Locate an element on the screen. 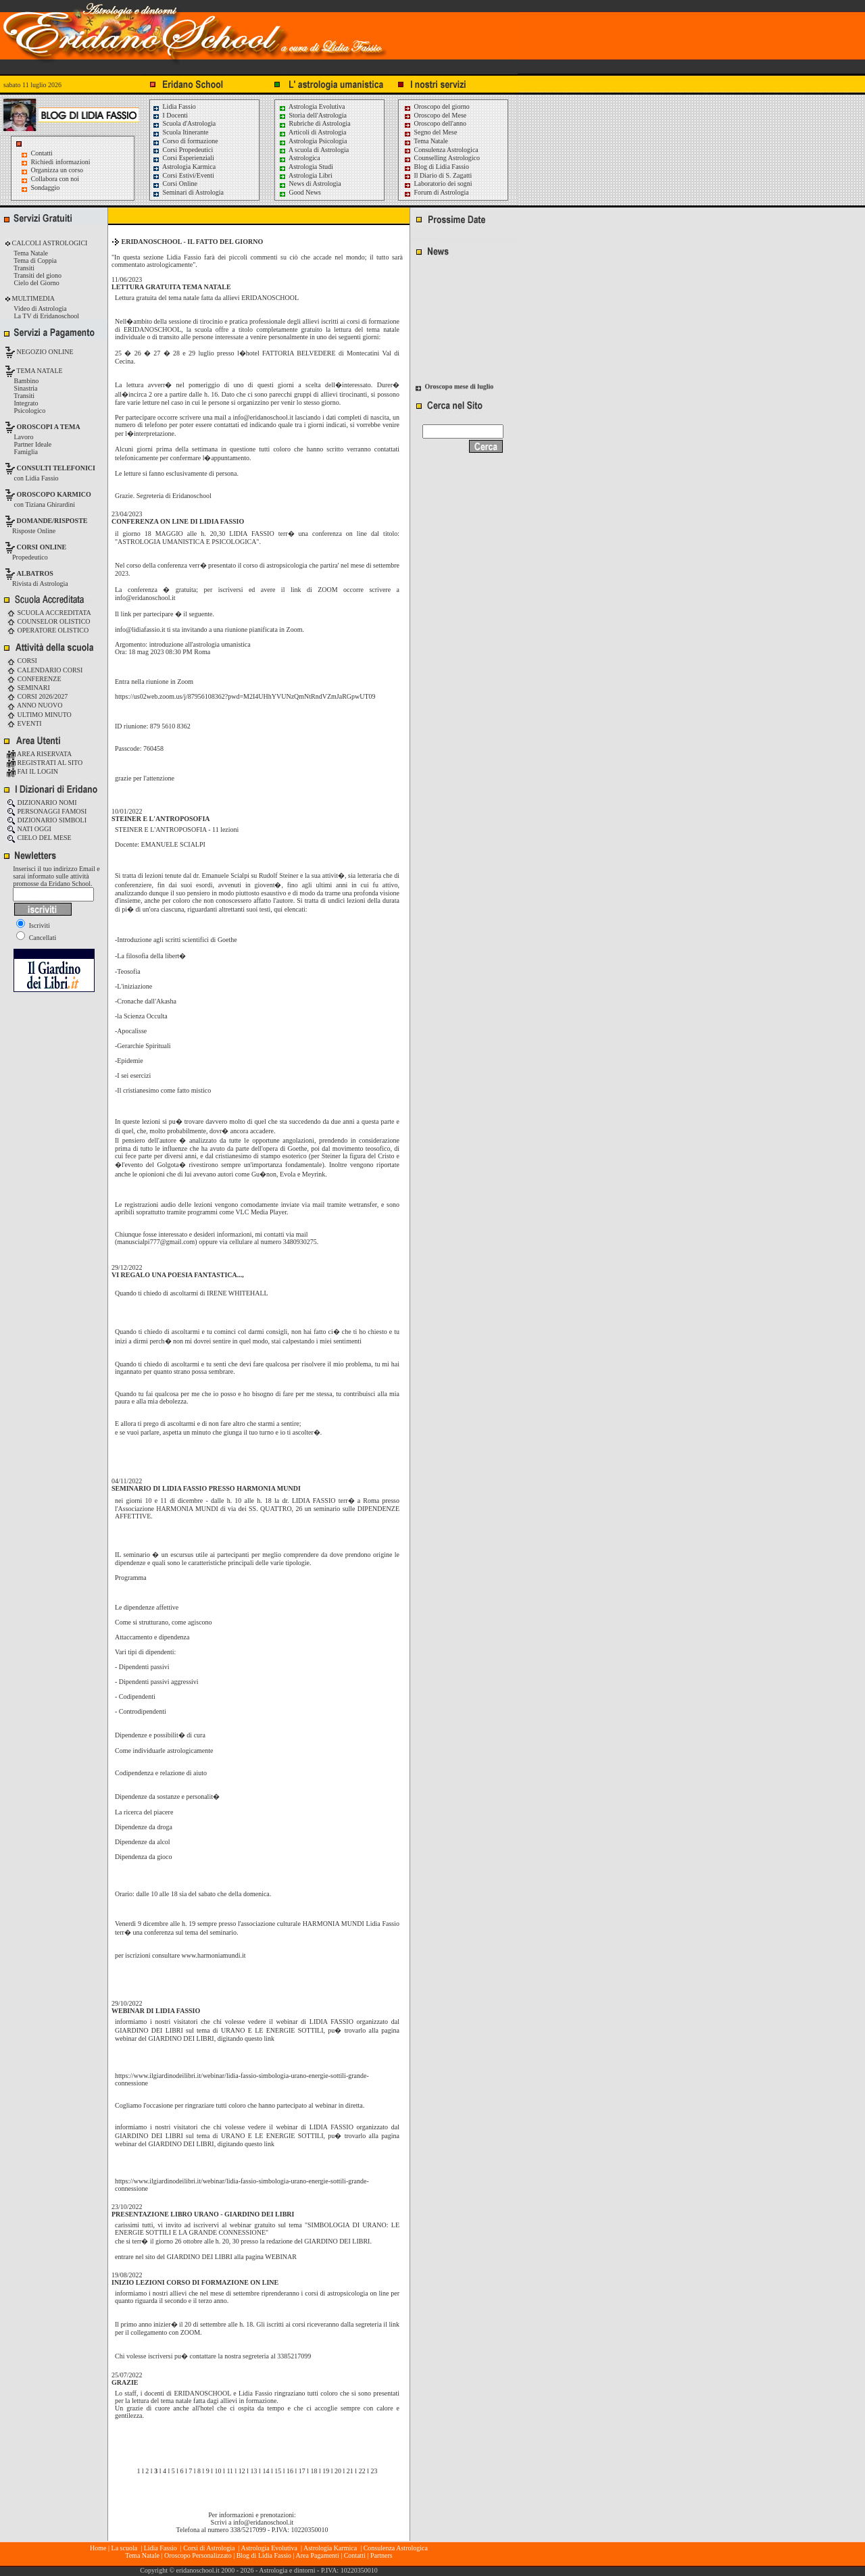 This screenshot has height=2576, width=865. ULTIMO MINUTO is located at coordinates (39, 714).